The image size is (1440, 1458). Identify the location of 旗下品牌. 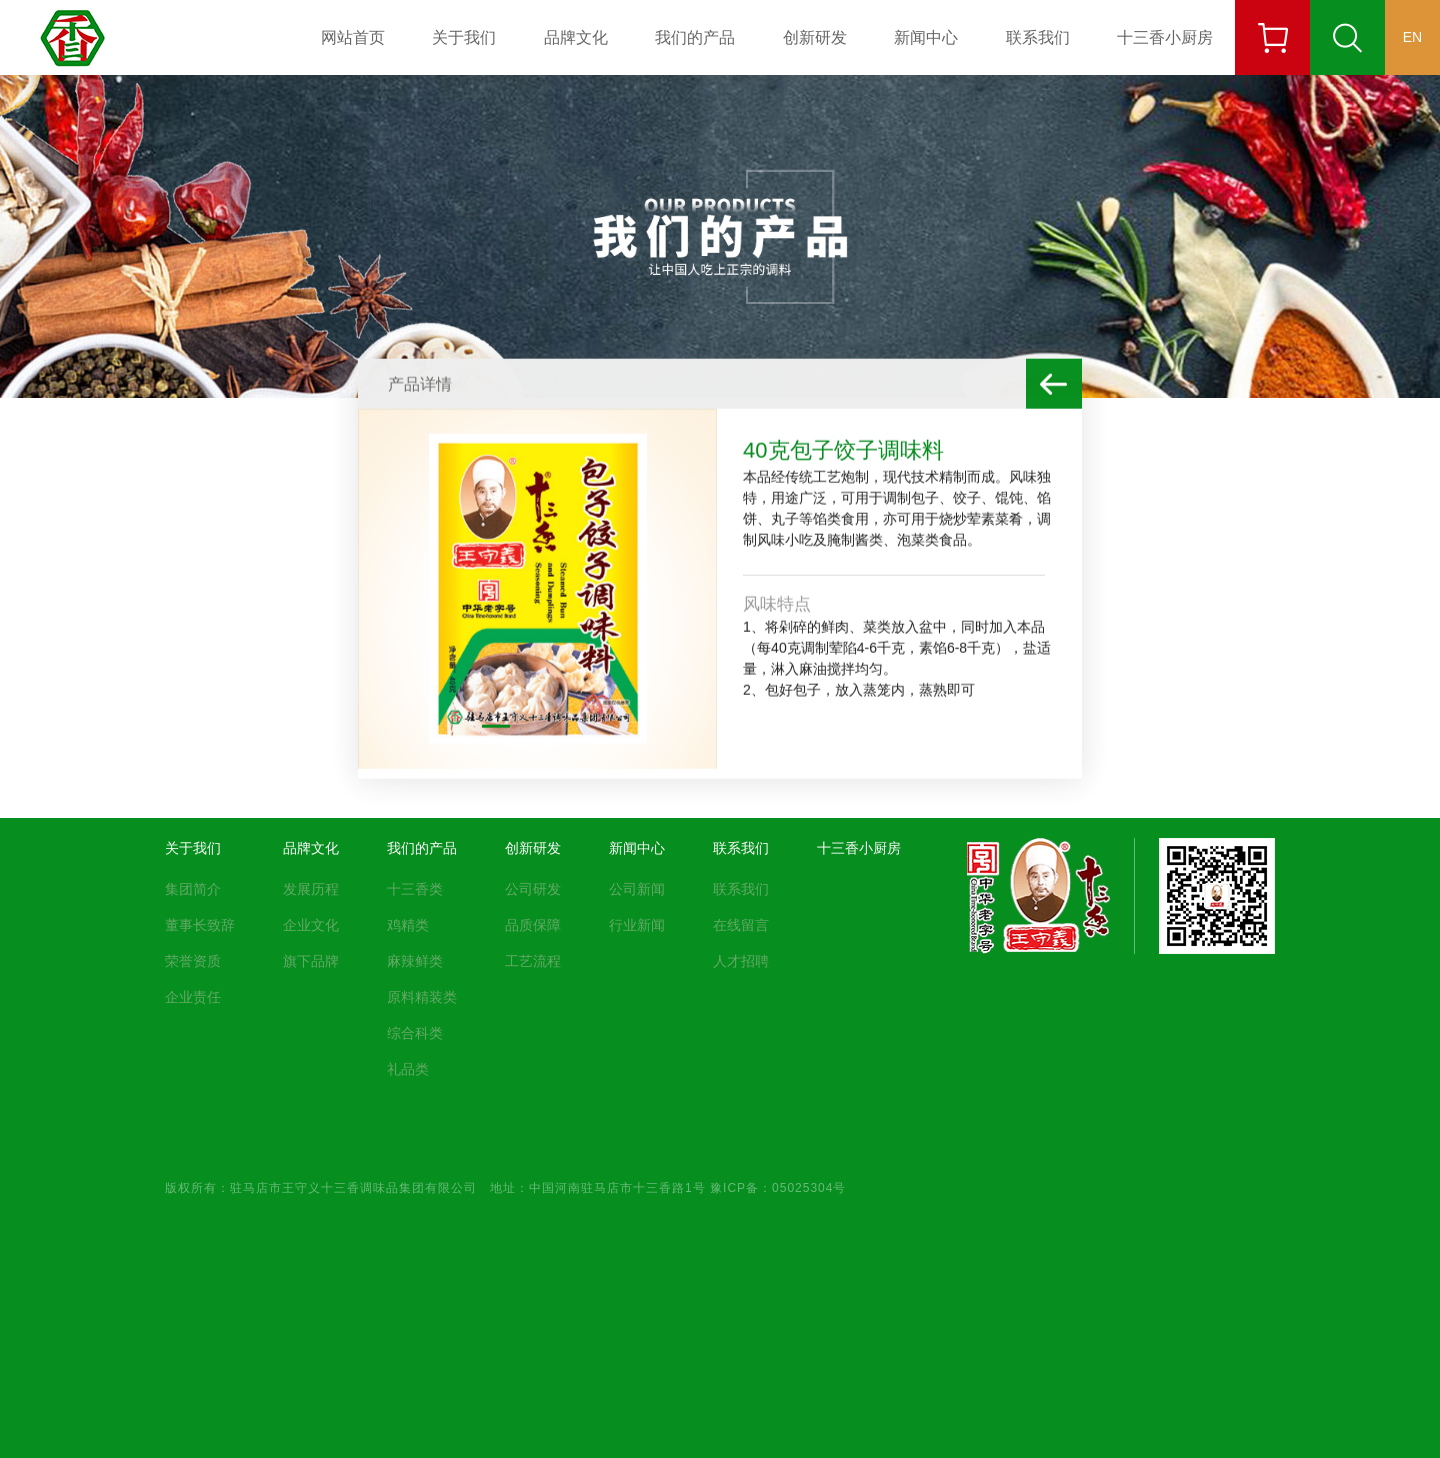
(311, 961).